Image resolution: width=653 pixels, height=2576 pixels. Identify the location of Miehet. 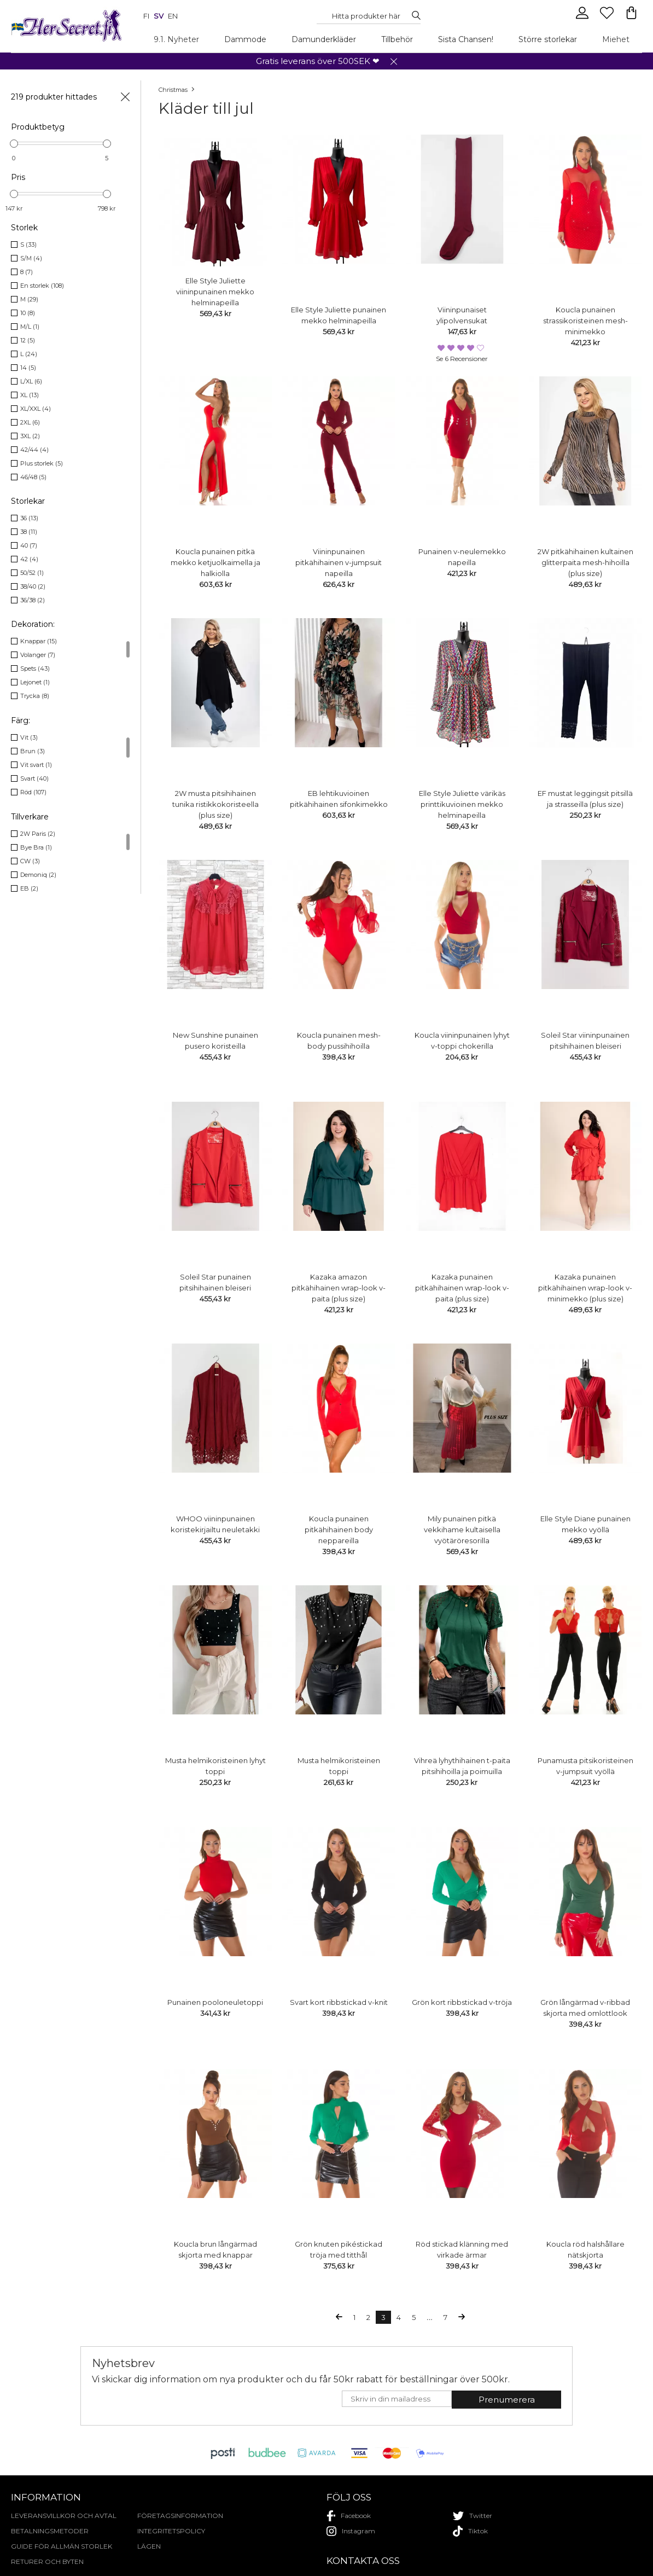
(615, 39).